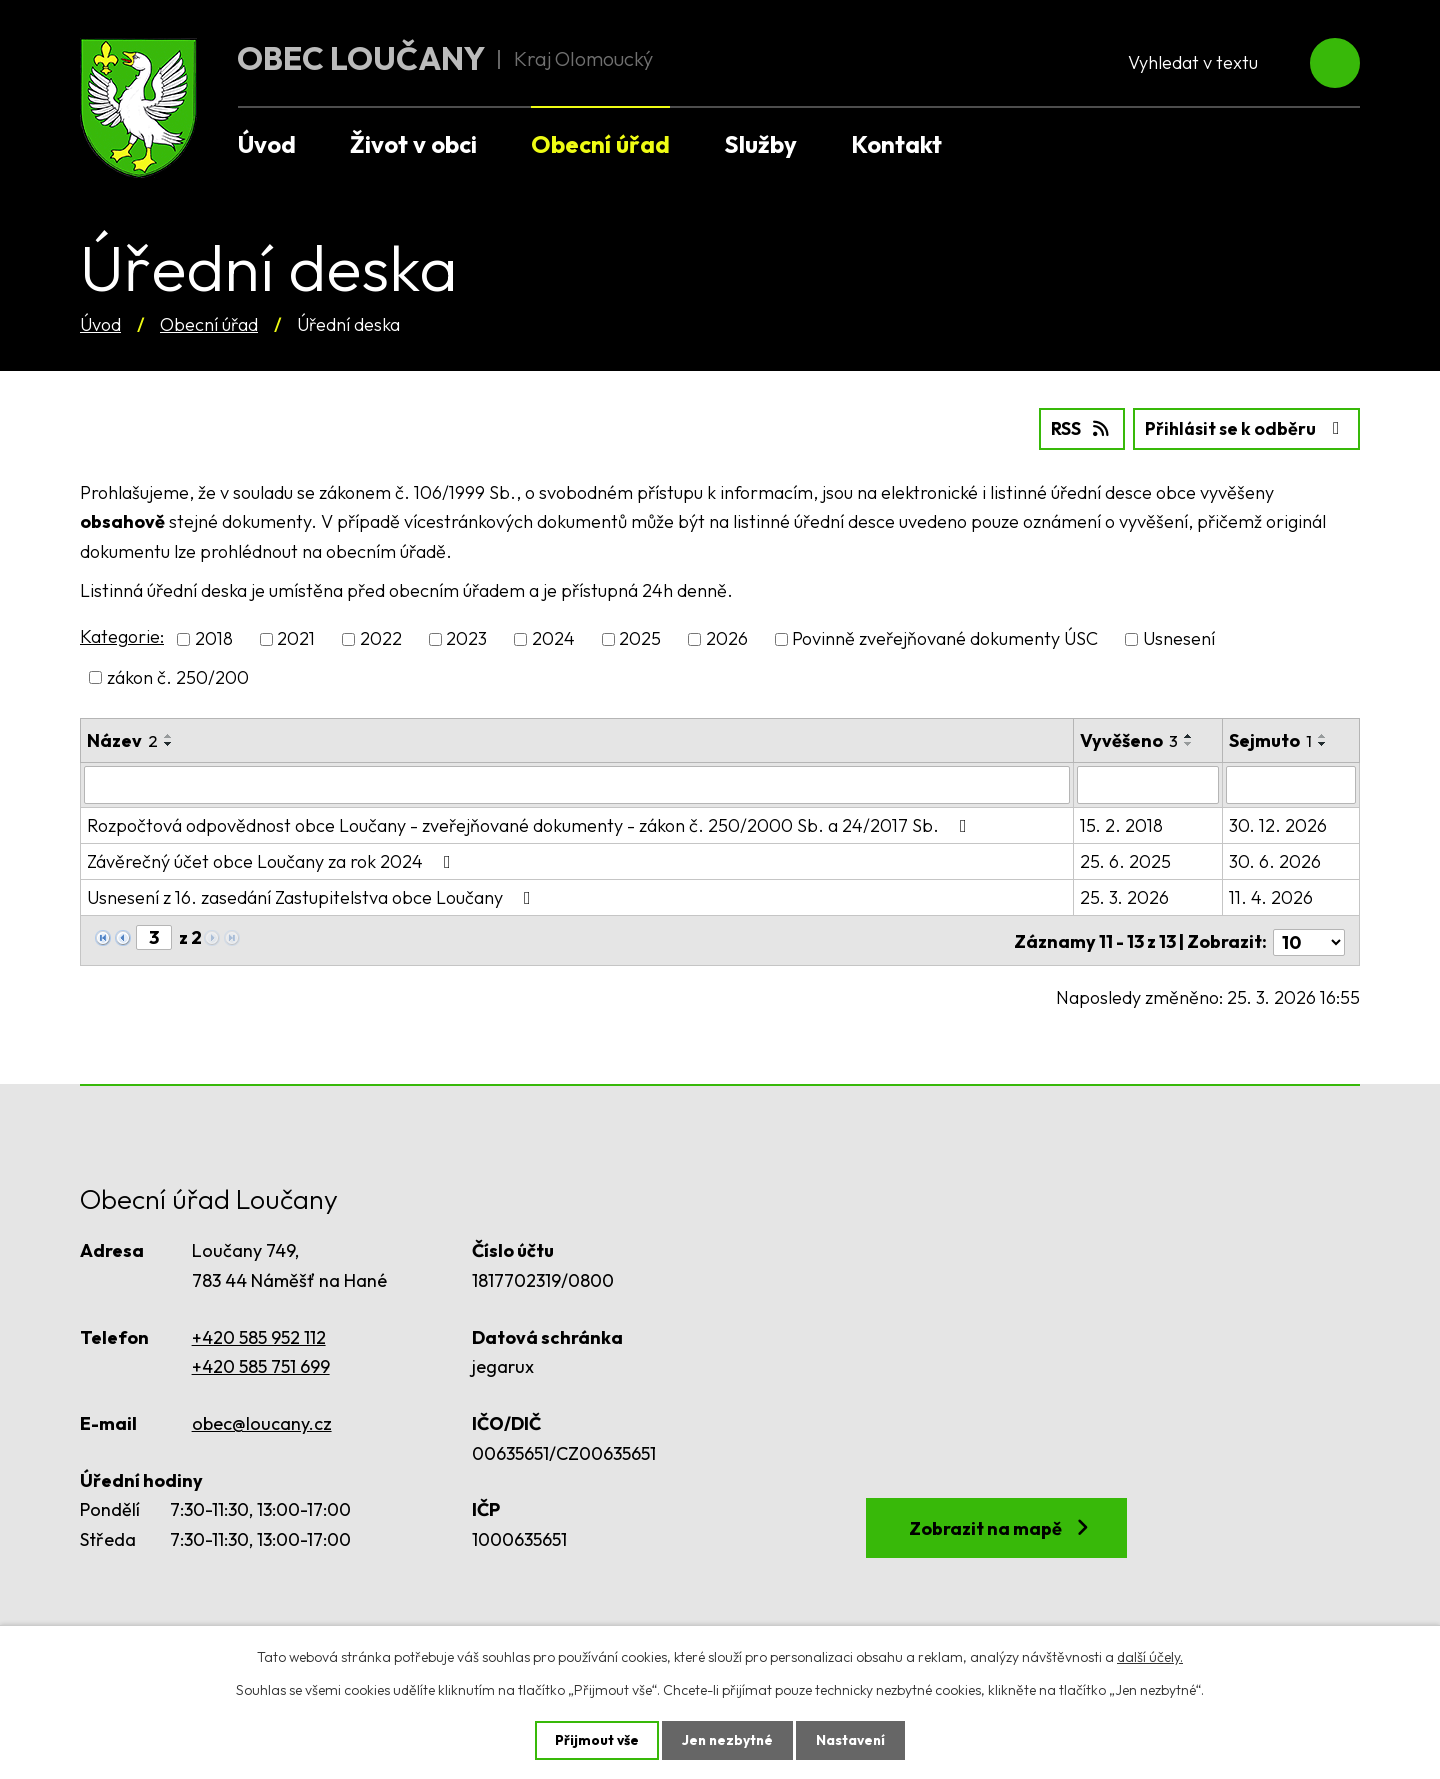  What do you see at coordinates (214, 638) in the screenshot?
I see `2018` at bounding box center [214, 638].